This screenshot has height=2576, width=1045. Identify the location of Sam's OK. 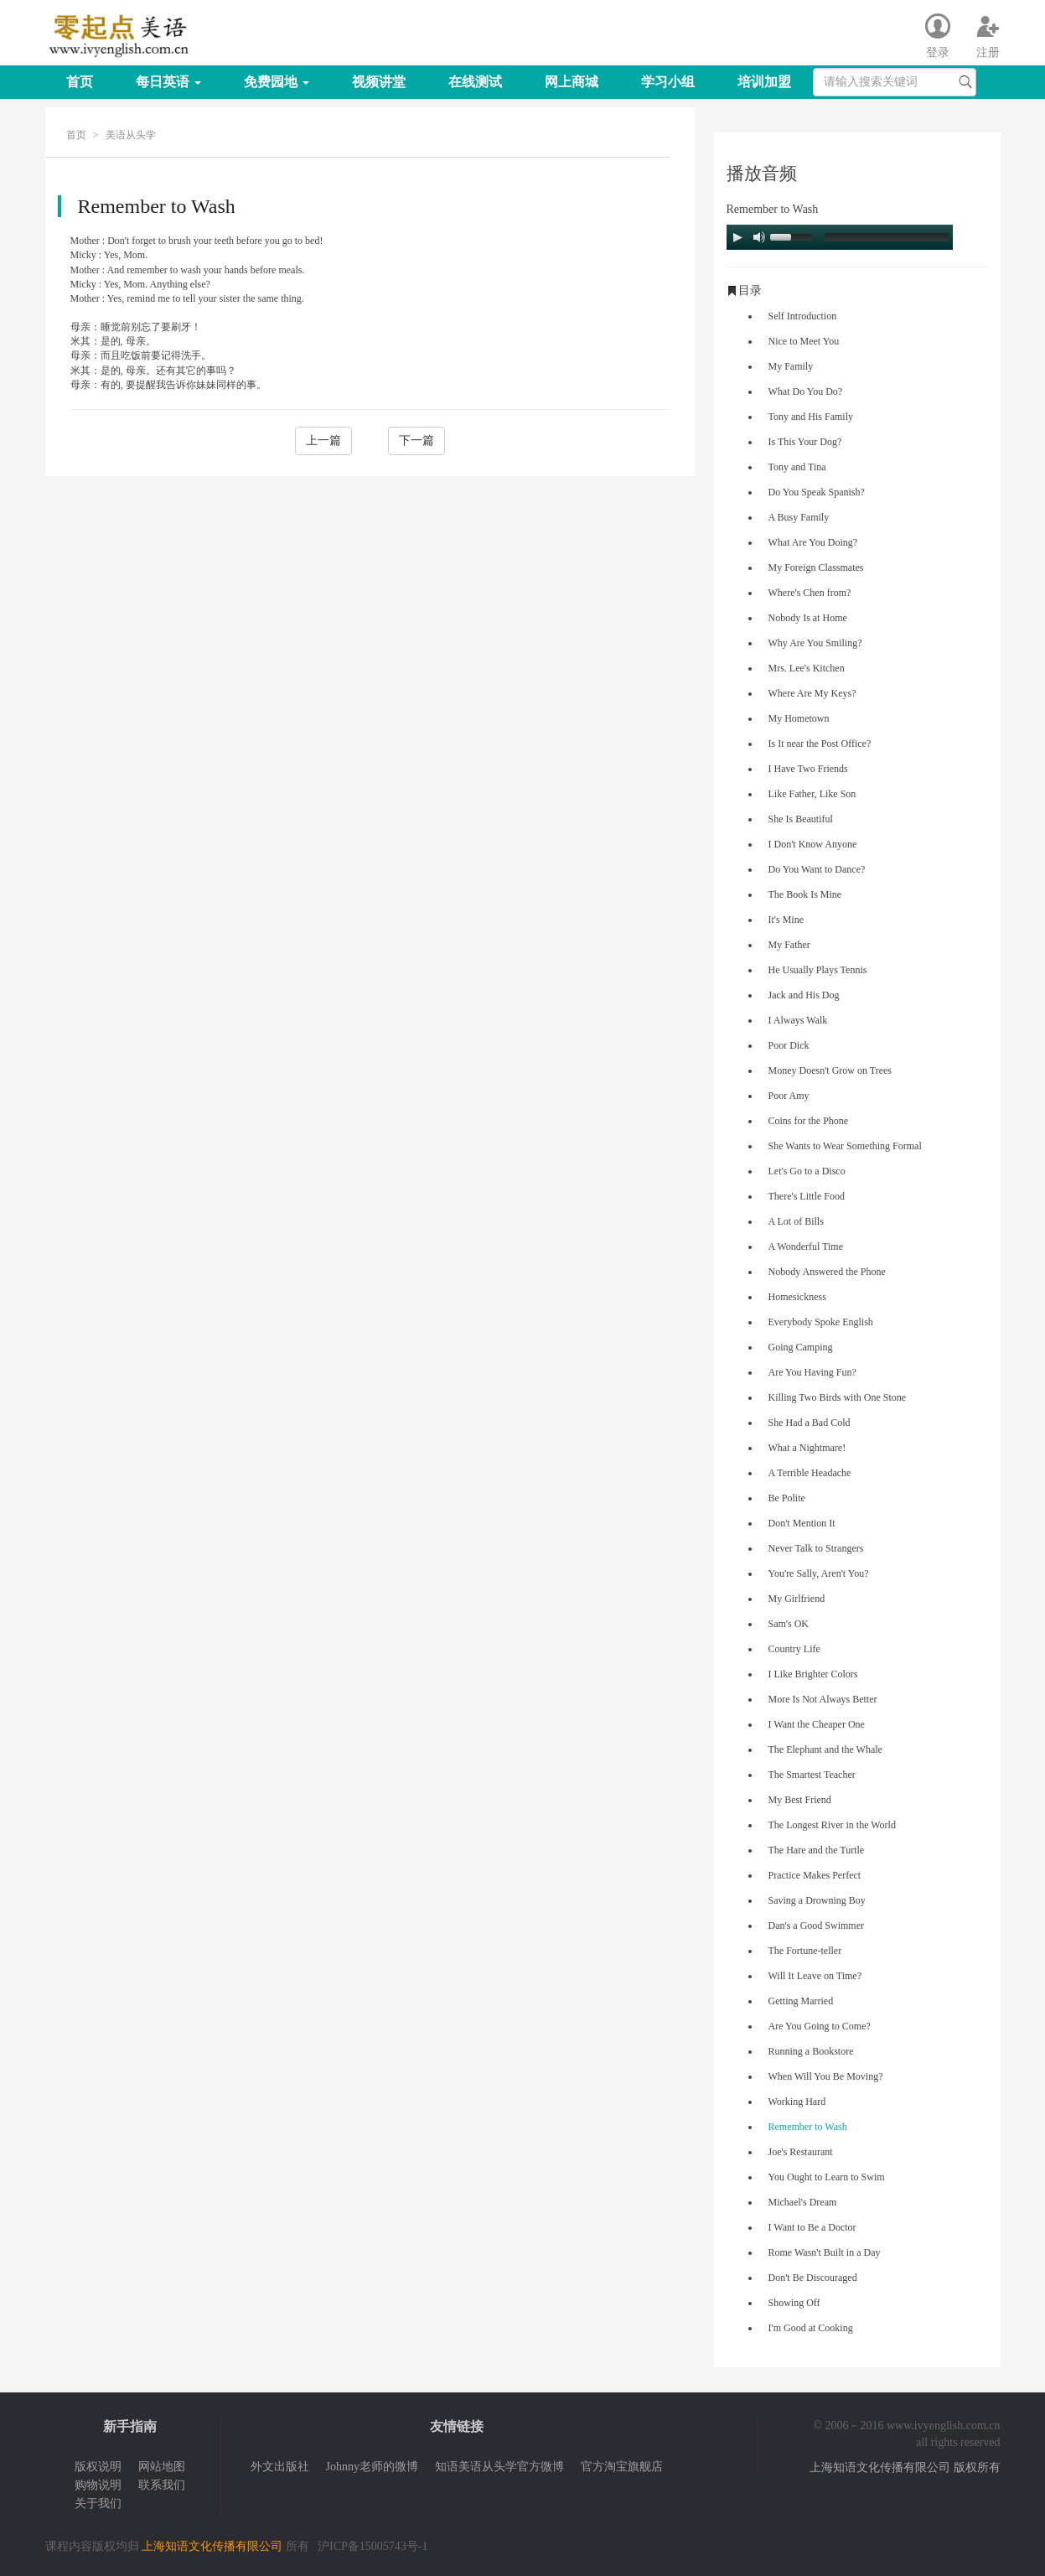
(789, 1624).